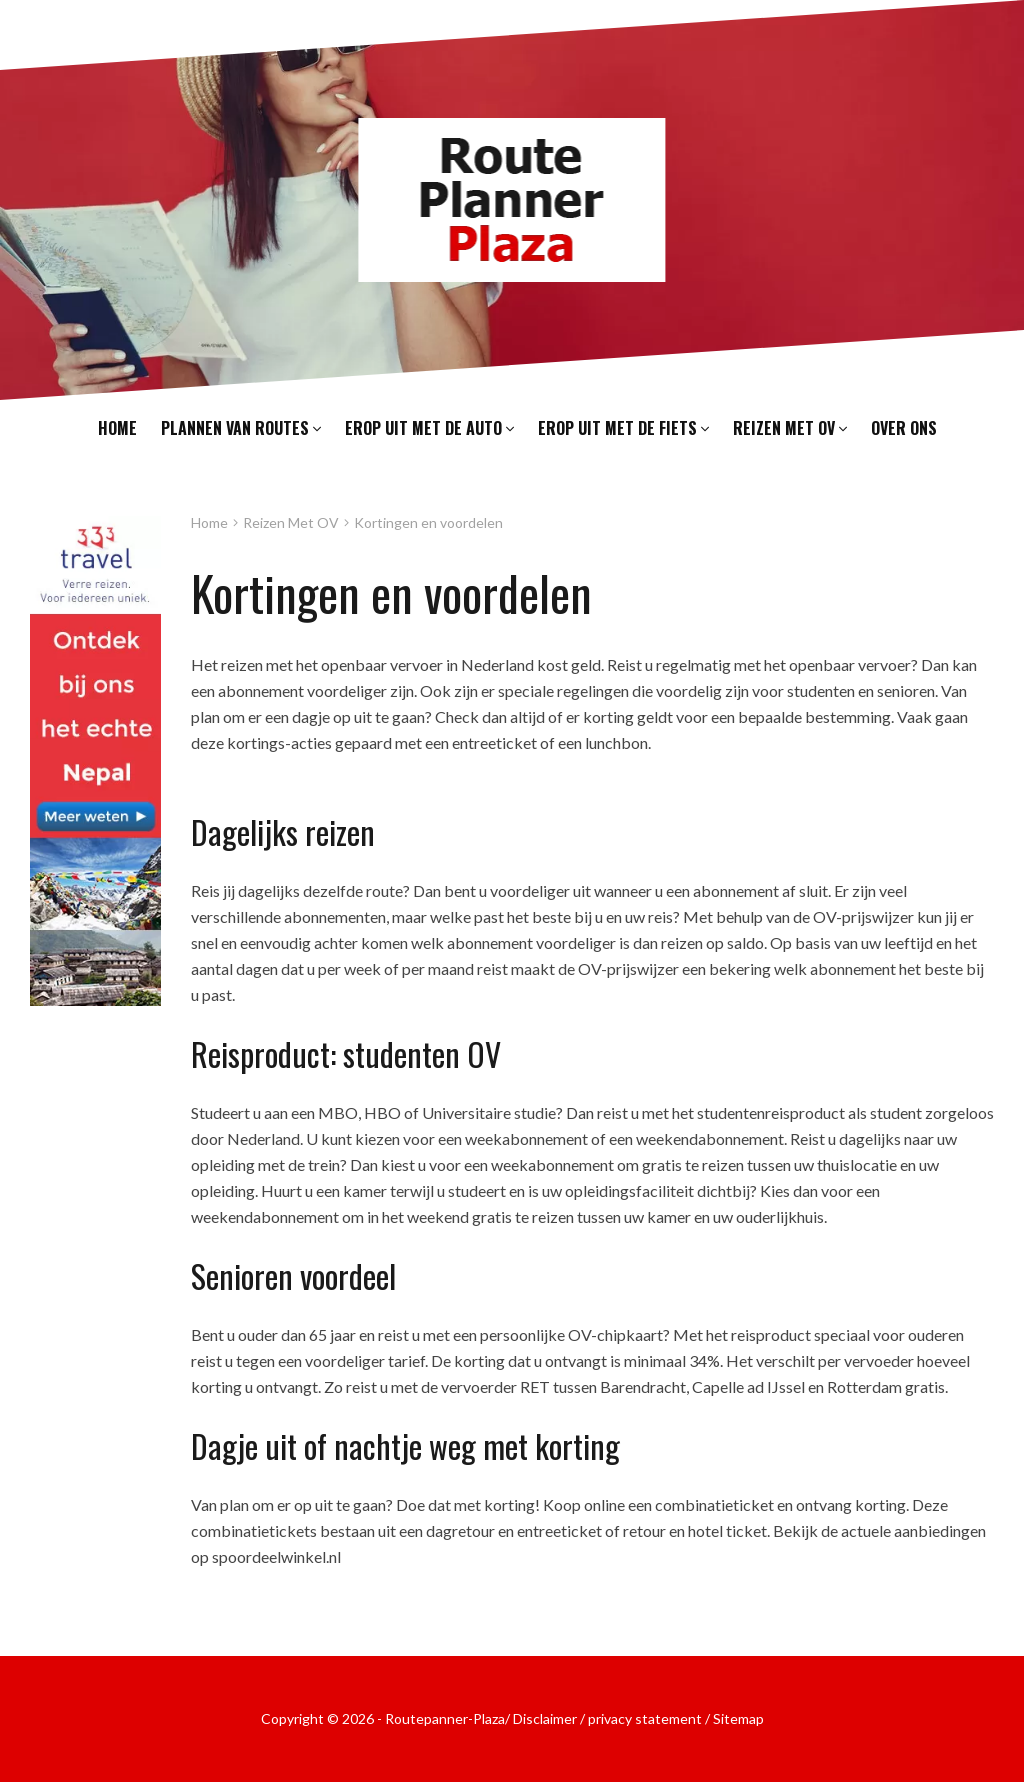 This screenshot has height=1782, width=1024. Describe the element at coordinates (429, 428) in the screenshot. I see `Erop uit met de auto` at that location.